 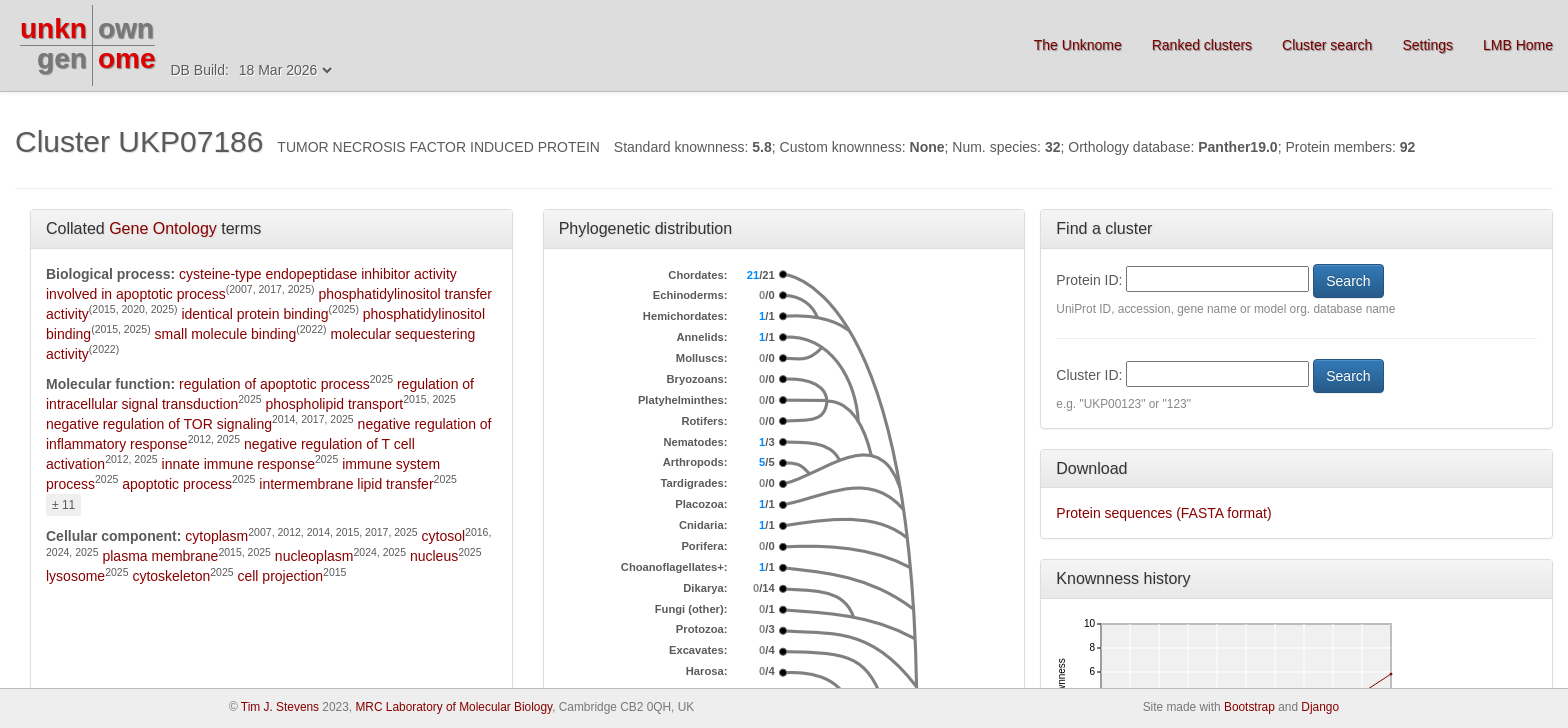 What do you see at coordinates (160, 556) in the screenshot?
I see `plasma membrane` at bounding box center [160, 556].